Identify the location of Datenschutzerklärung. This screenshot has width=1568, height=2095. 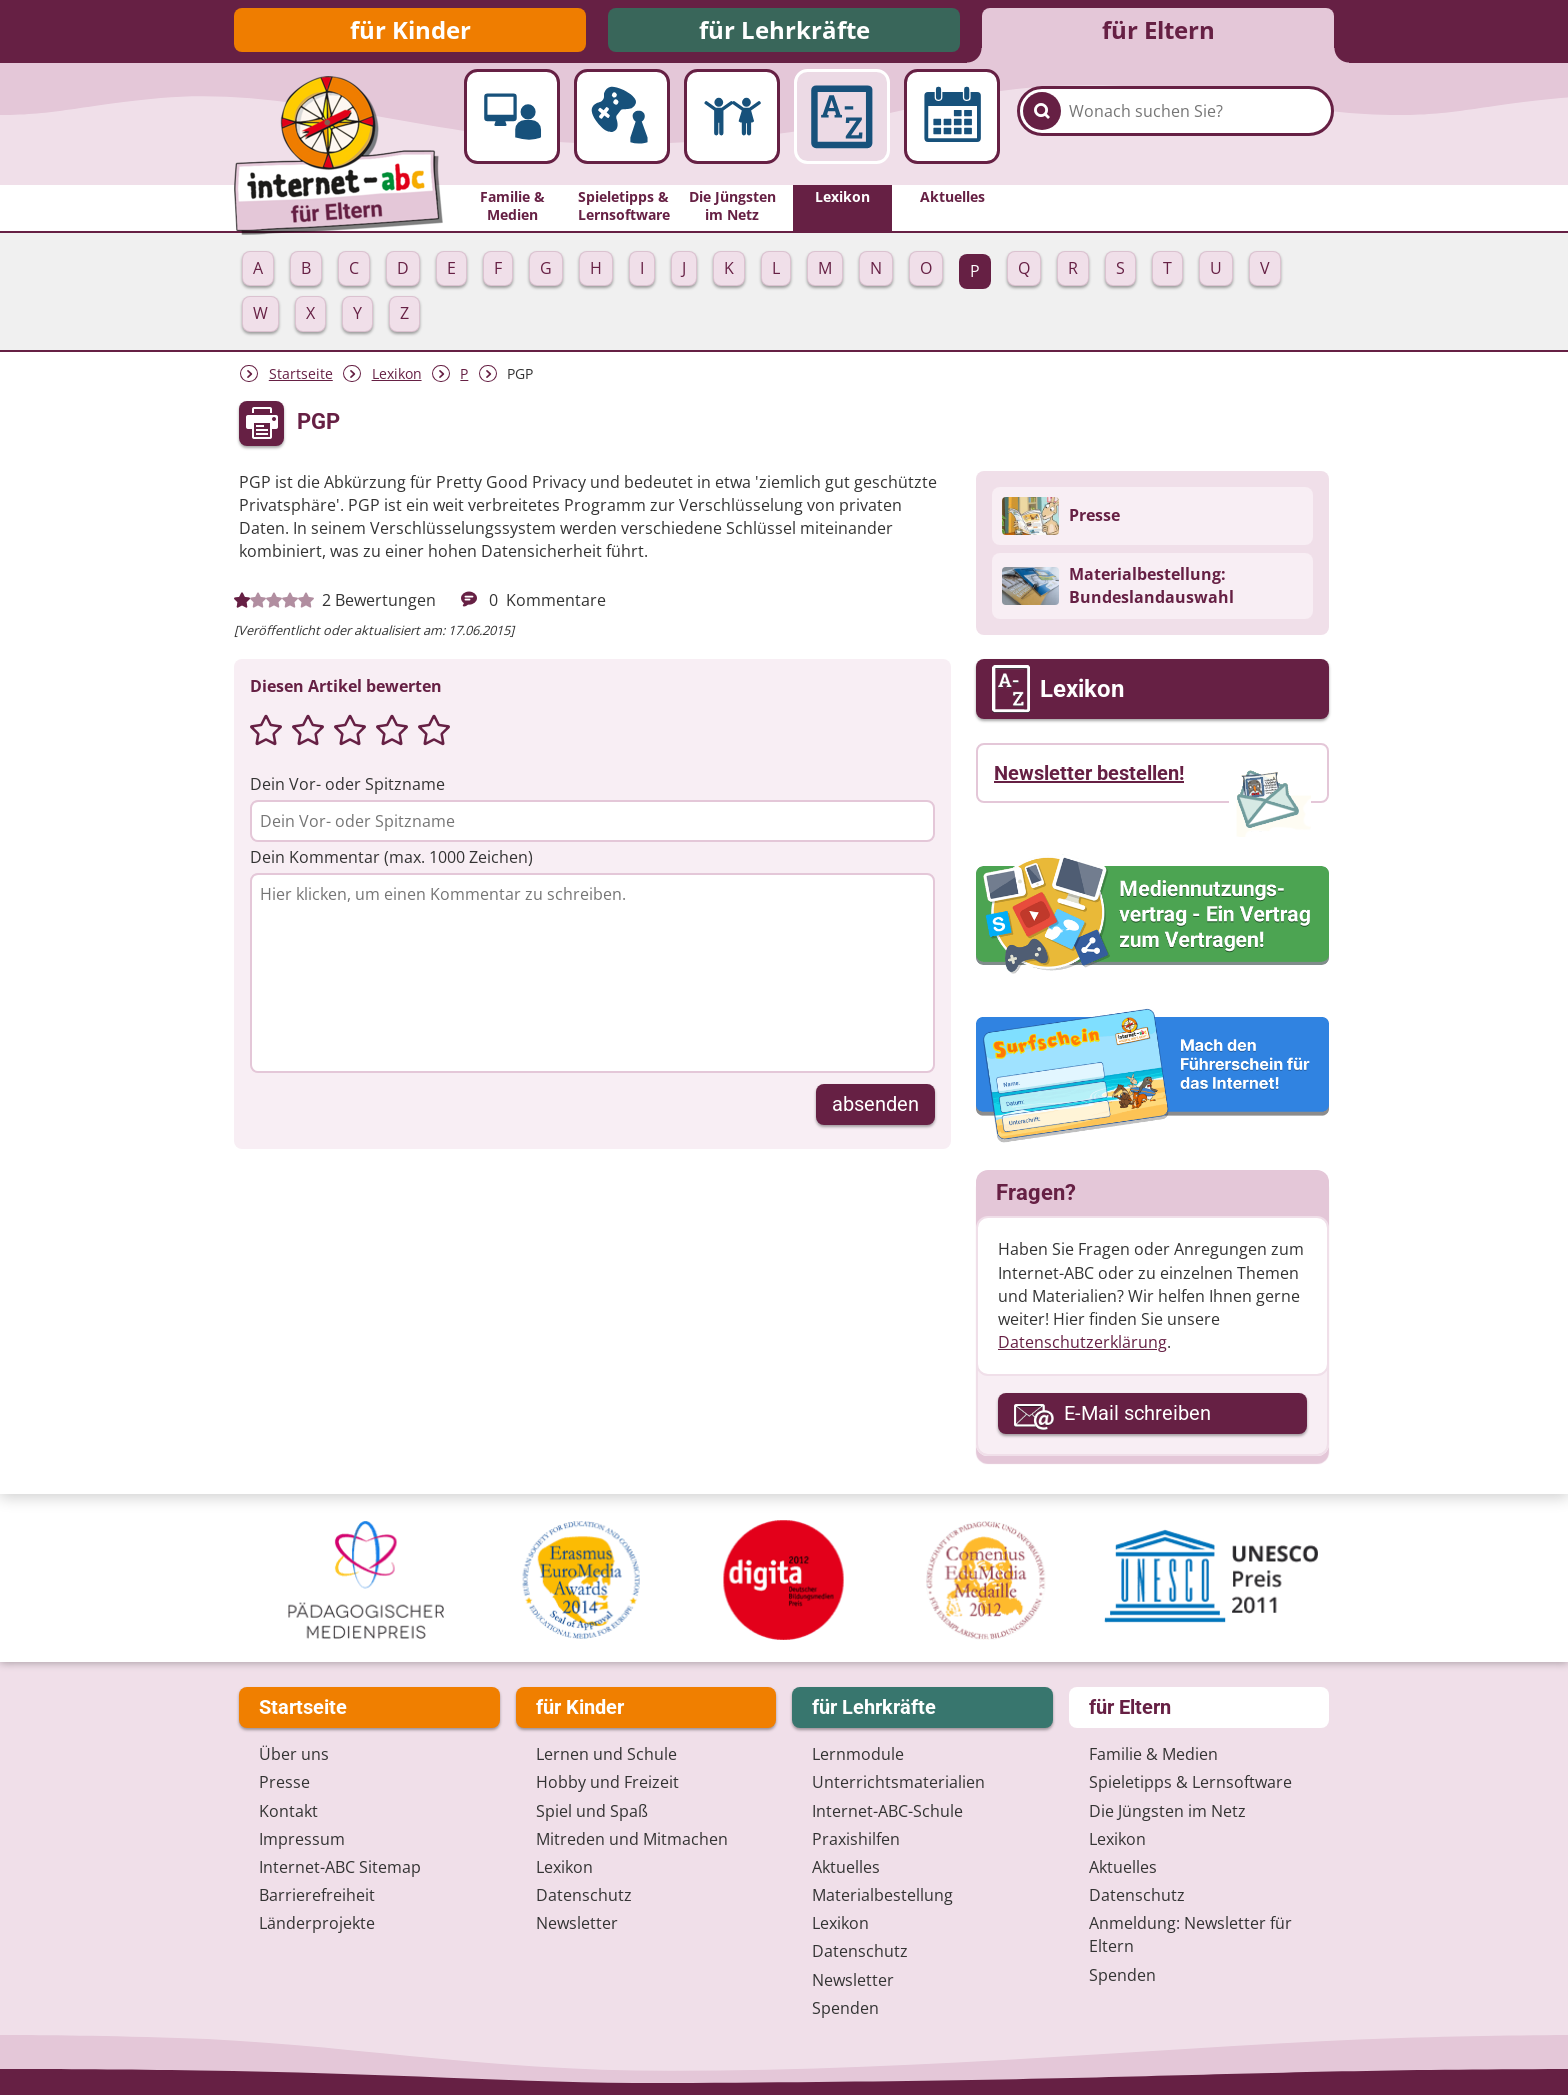
(1082, 1348).